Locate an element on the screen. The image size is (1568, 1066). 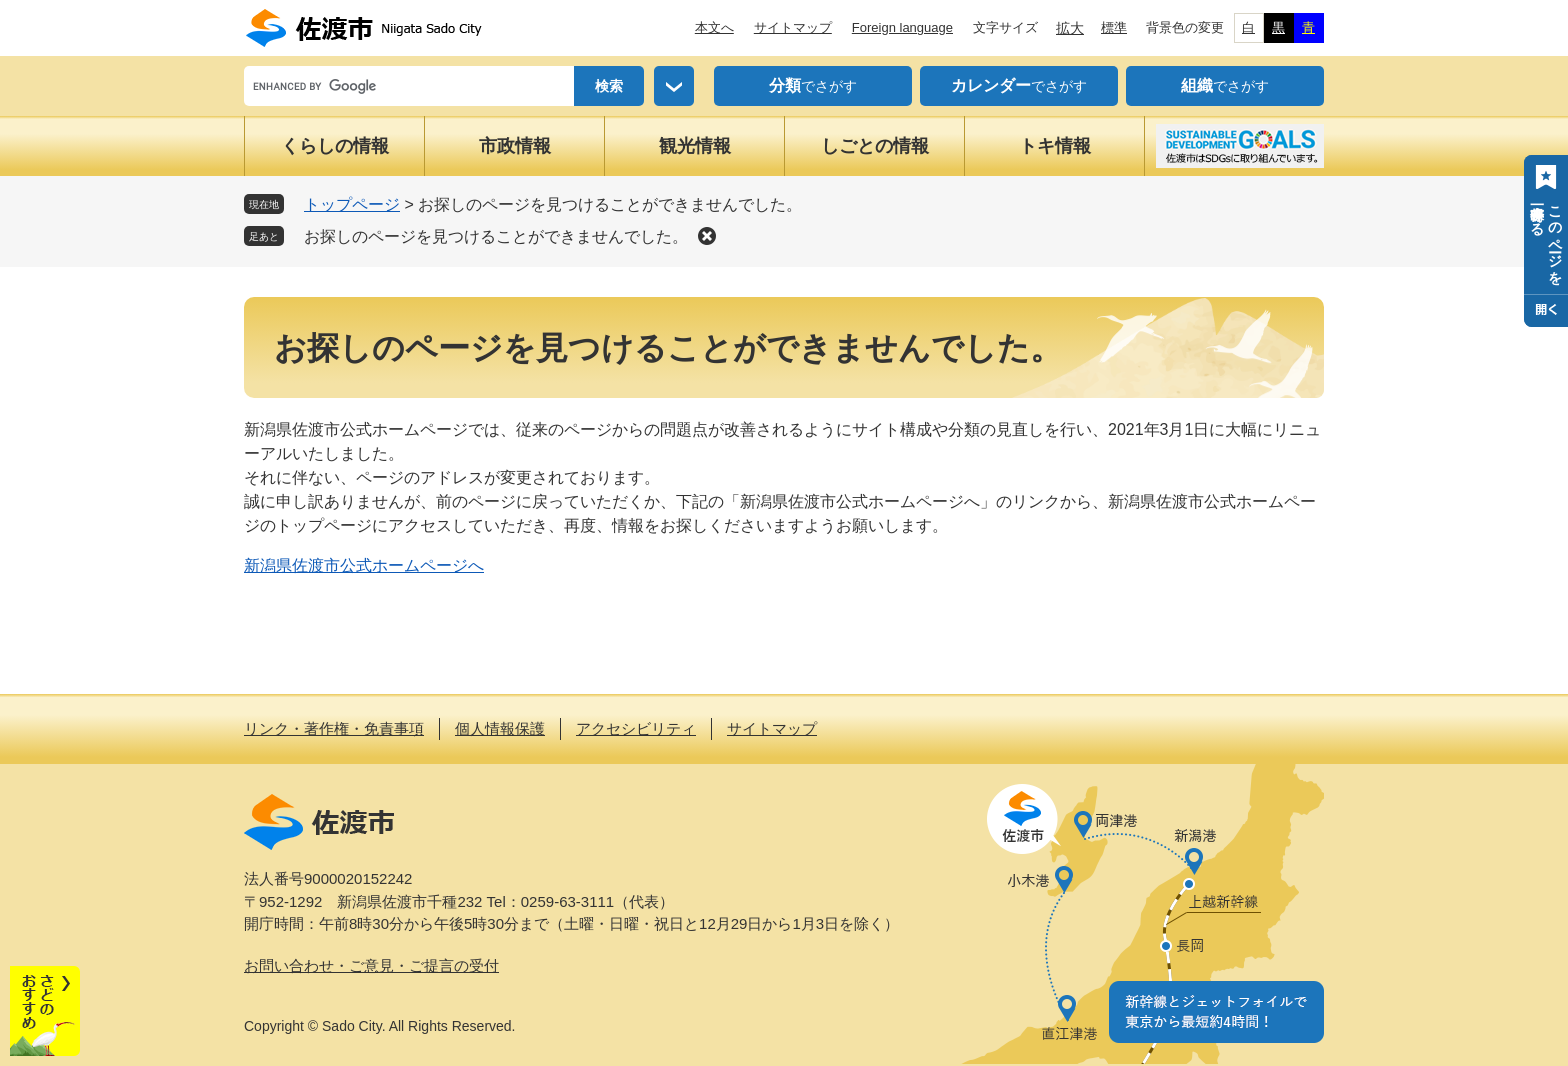
くらしの情報 is located at coordinates (335, 146).